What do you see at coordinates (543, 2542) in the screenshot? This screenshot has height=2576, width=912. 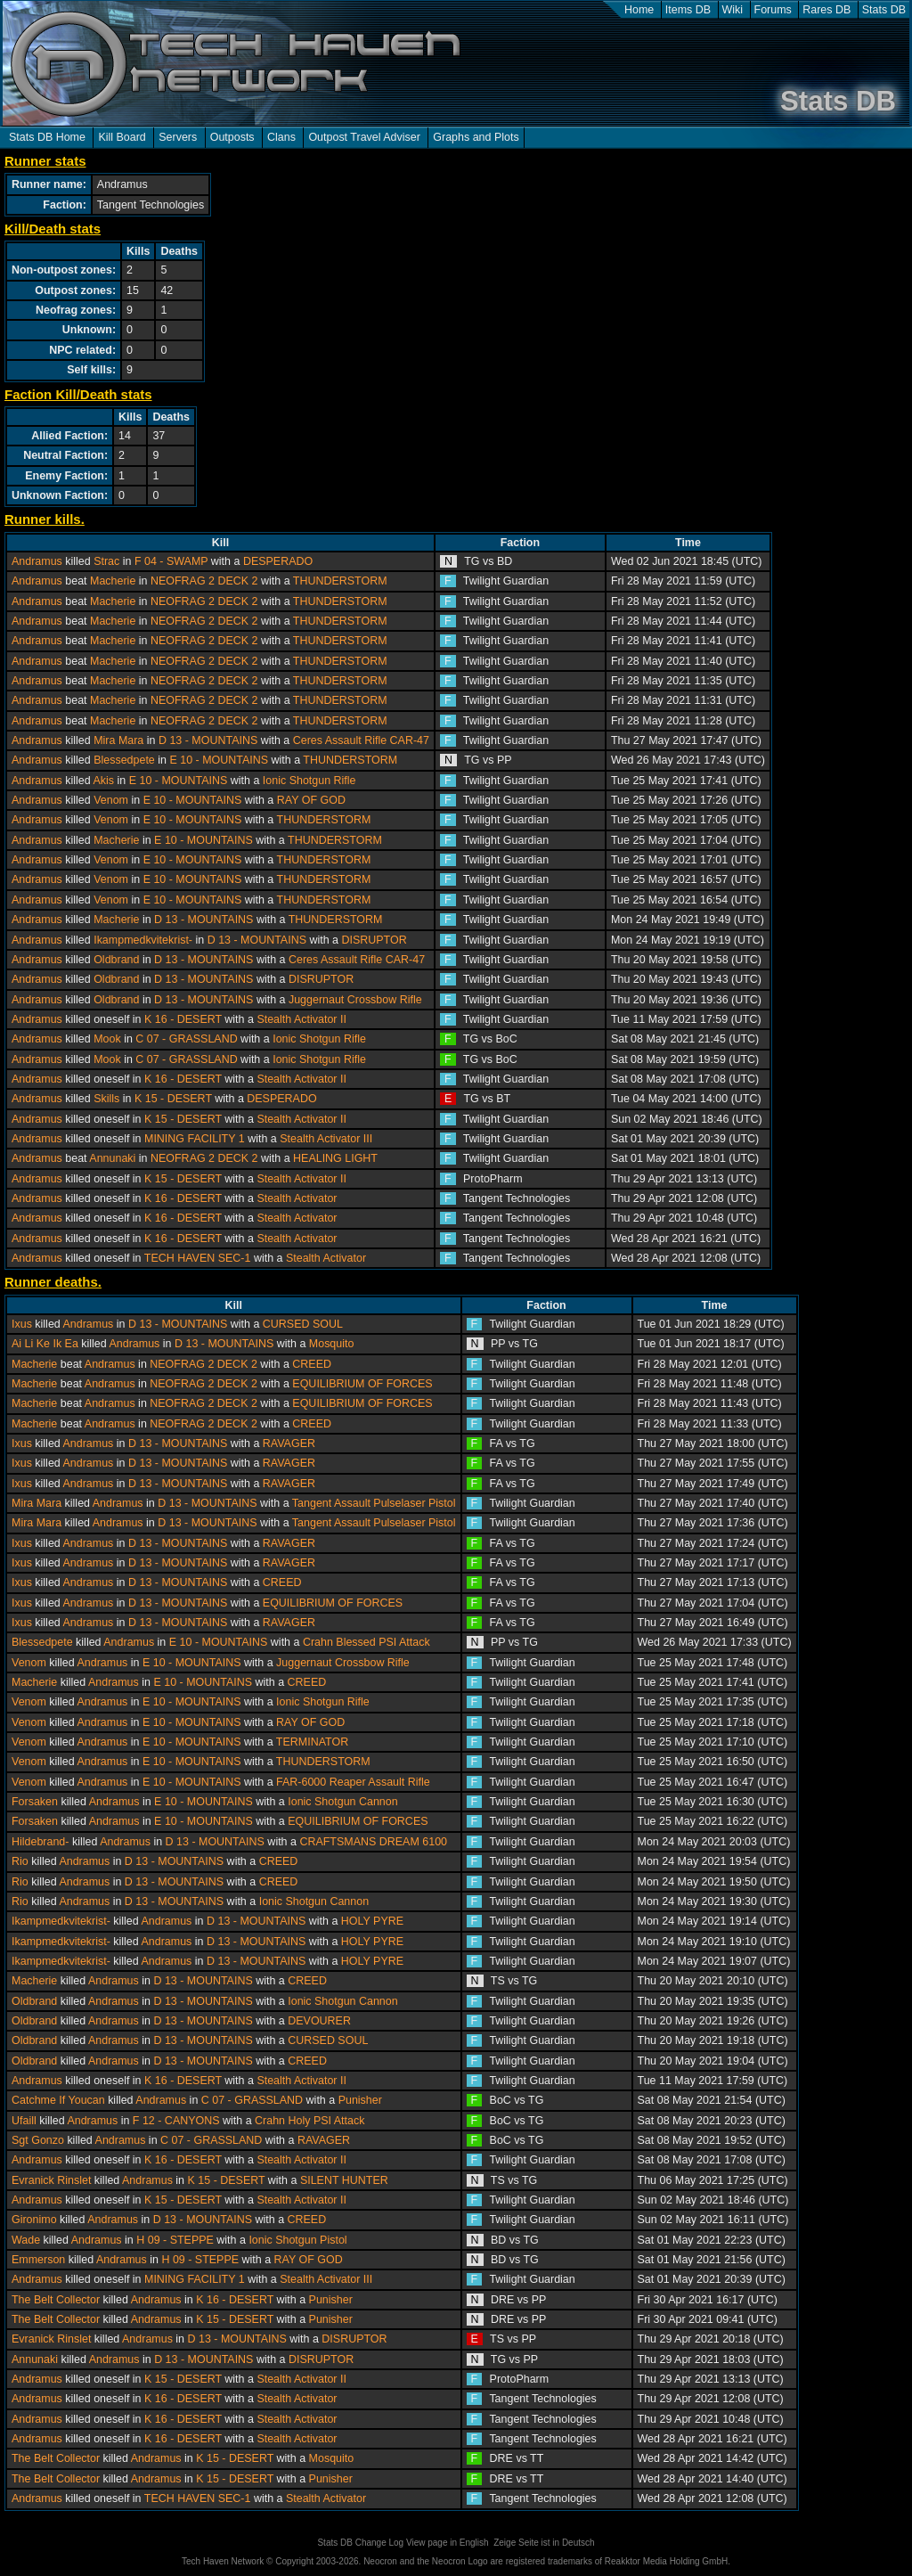 I see `Zeige Seite ist in Deutsch` at bounding box center [543, 2542].